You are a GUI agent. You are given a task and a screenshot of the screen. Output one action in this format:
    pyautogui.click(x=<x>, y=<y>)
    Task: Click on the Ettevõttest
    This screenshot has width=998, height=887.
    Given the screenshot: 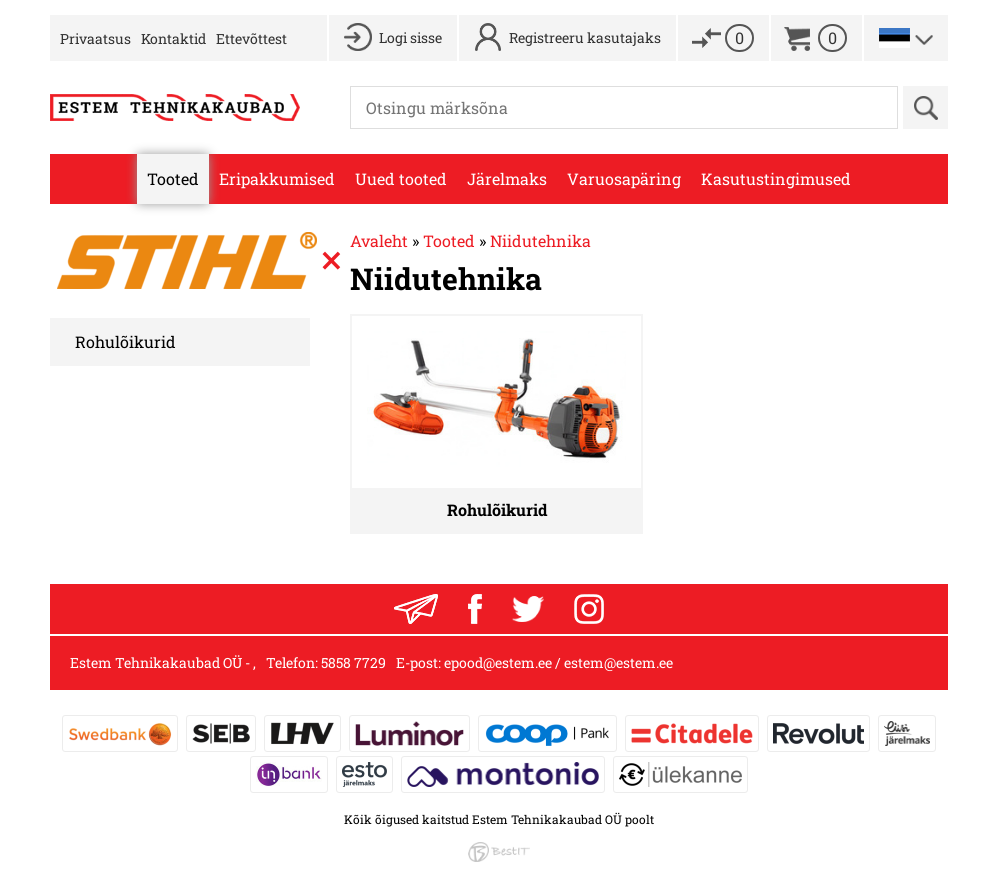 What is the action you would take?
    pyautogui.click(x=251, y=38)
    